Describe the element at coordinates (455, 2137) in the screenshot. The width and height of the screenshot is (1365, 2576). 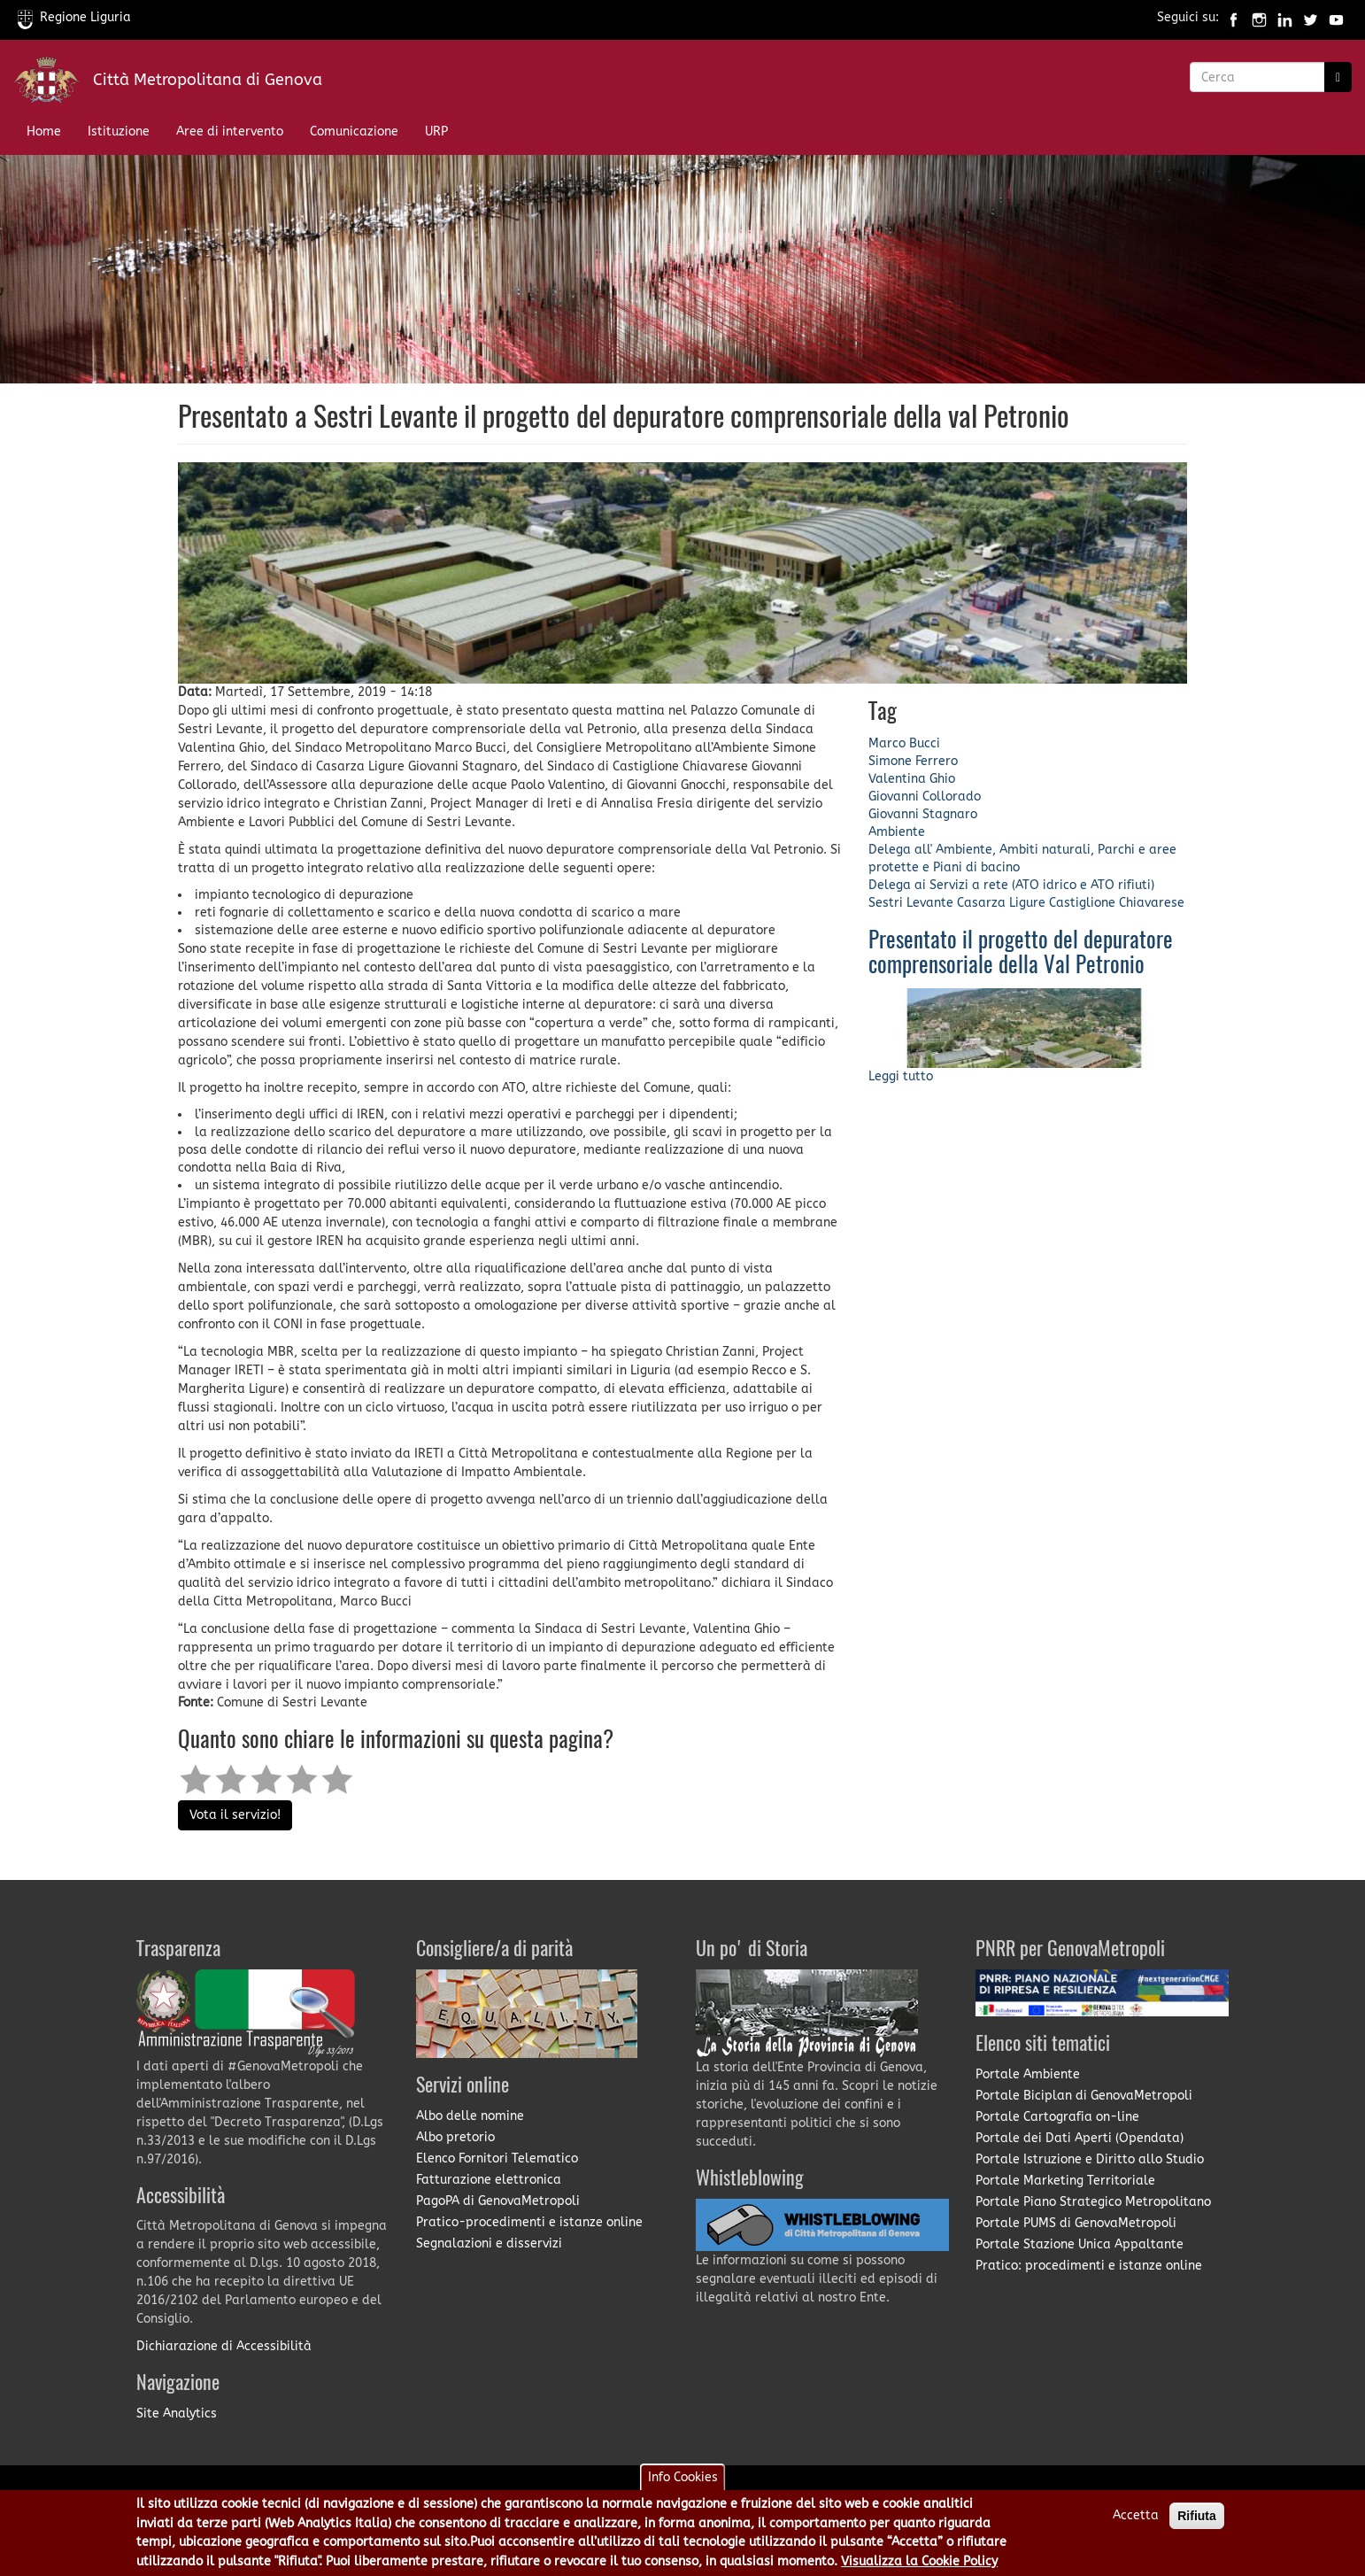
I see `Albo pretorio` at that location.